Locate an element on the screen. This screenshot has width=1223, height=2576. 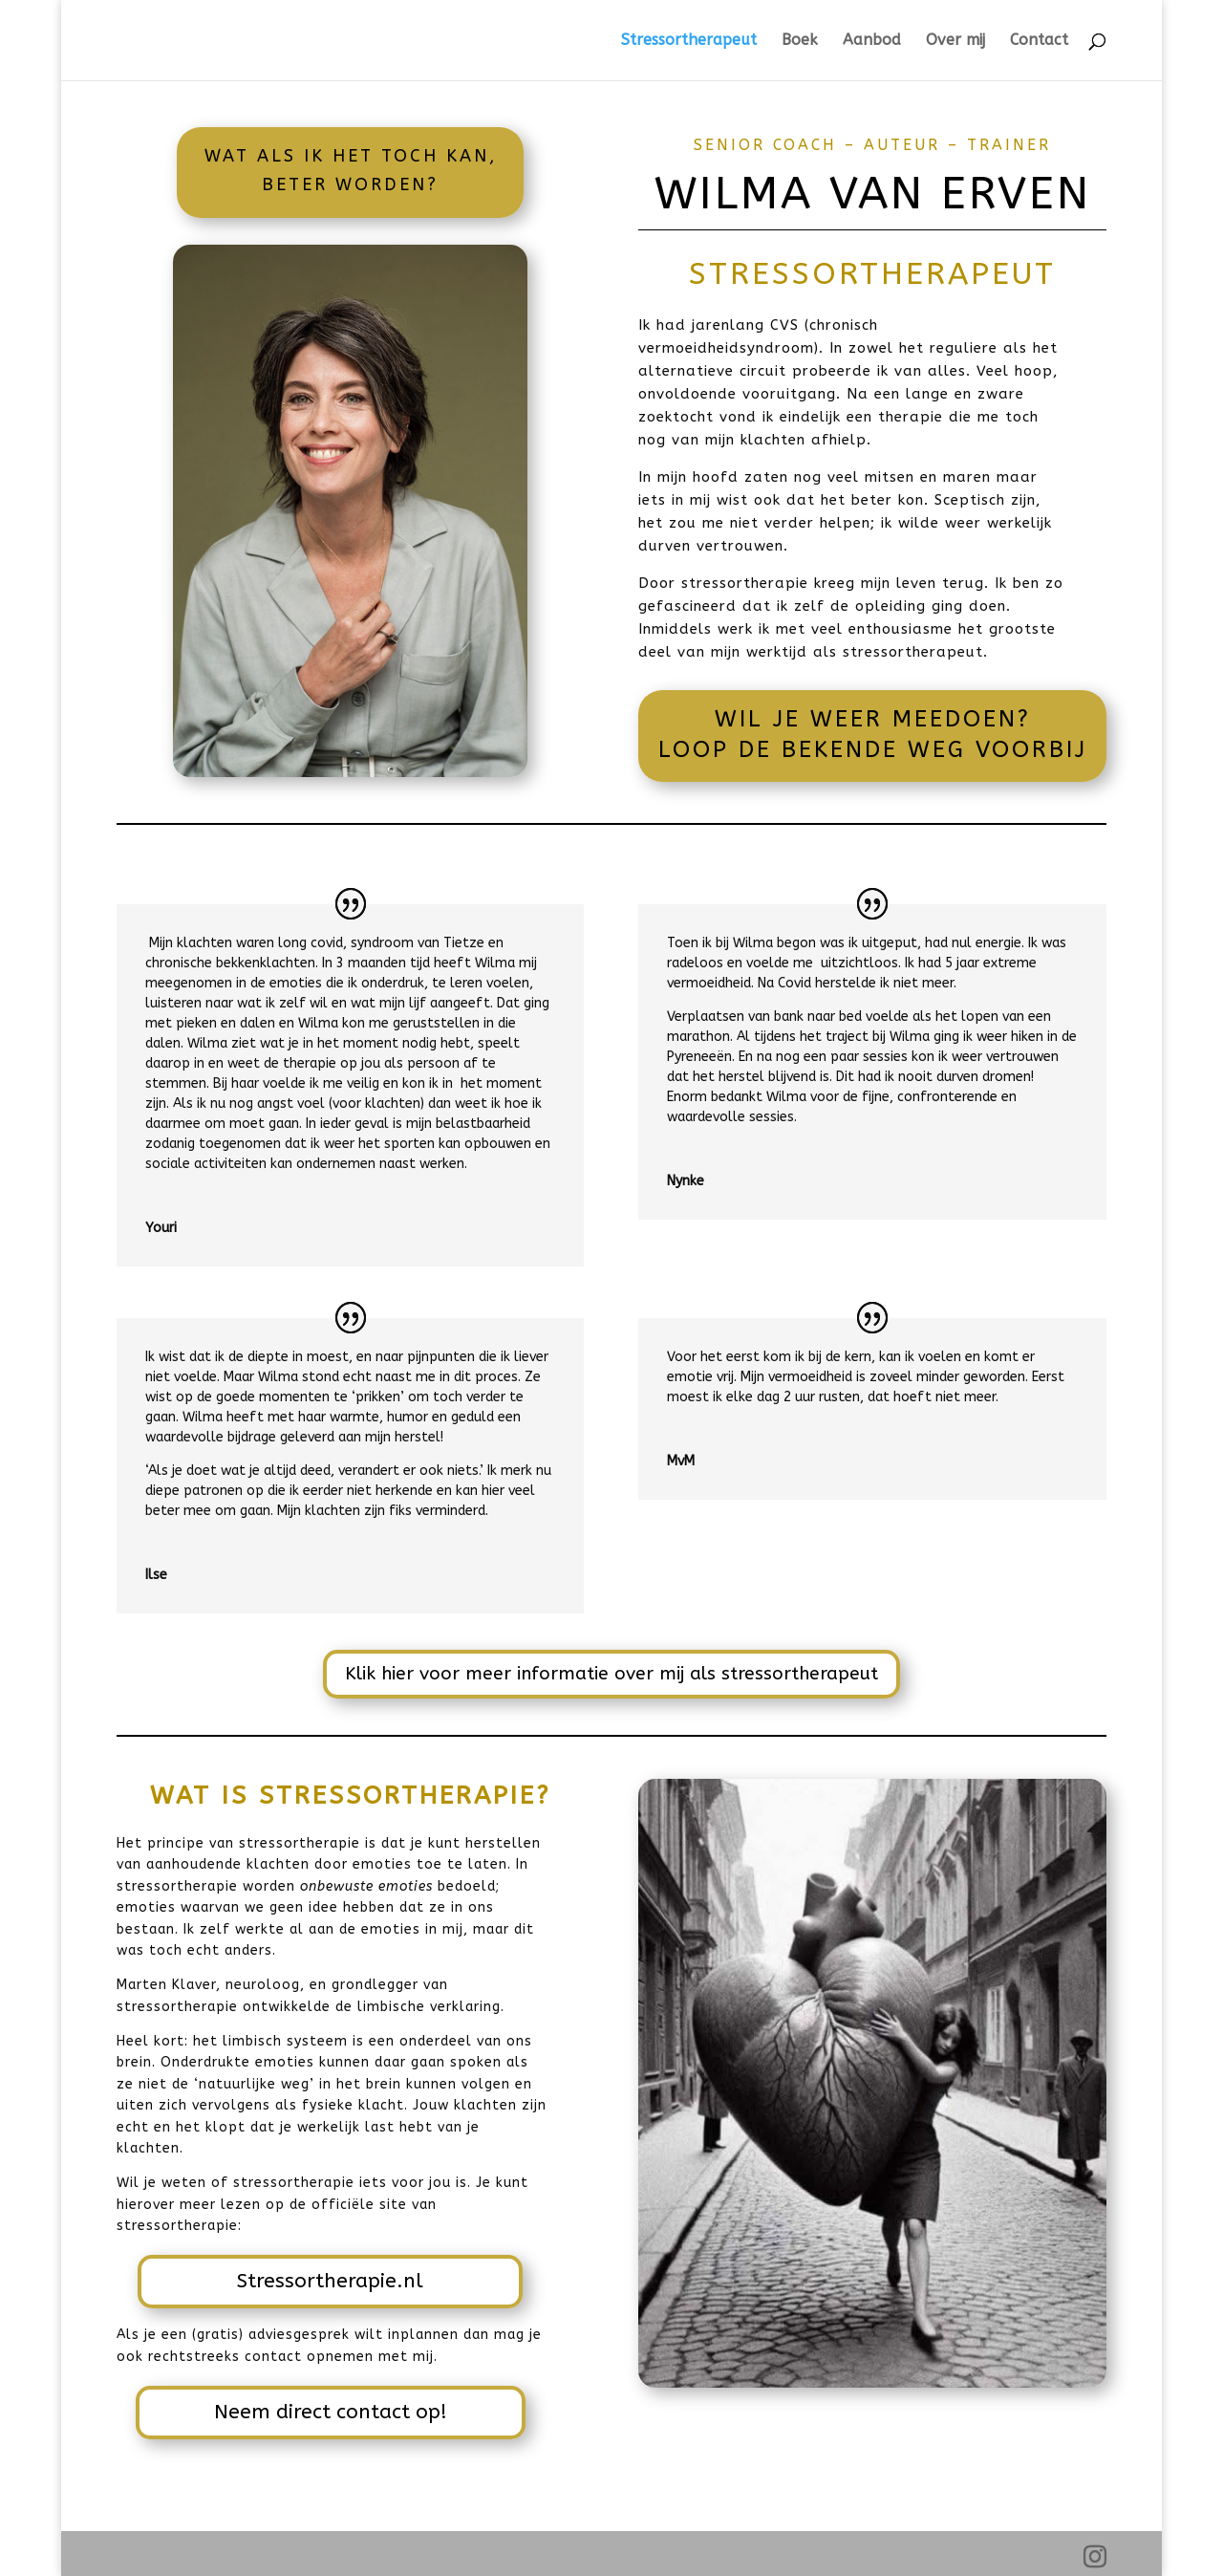
Aanbod is located at coordinates (872, 41).